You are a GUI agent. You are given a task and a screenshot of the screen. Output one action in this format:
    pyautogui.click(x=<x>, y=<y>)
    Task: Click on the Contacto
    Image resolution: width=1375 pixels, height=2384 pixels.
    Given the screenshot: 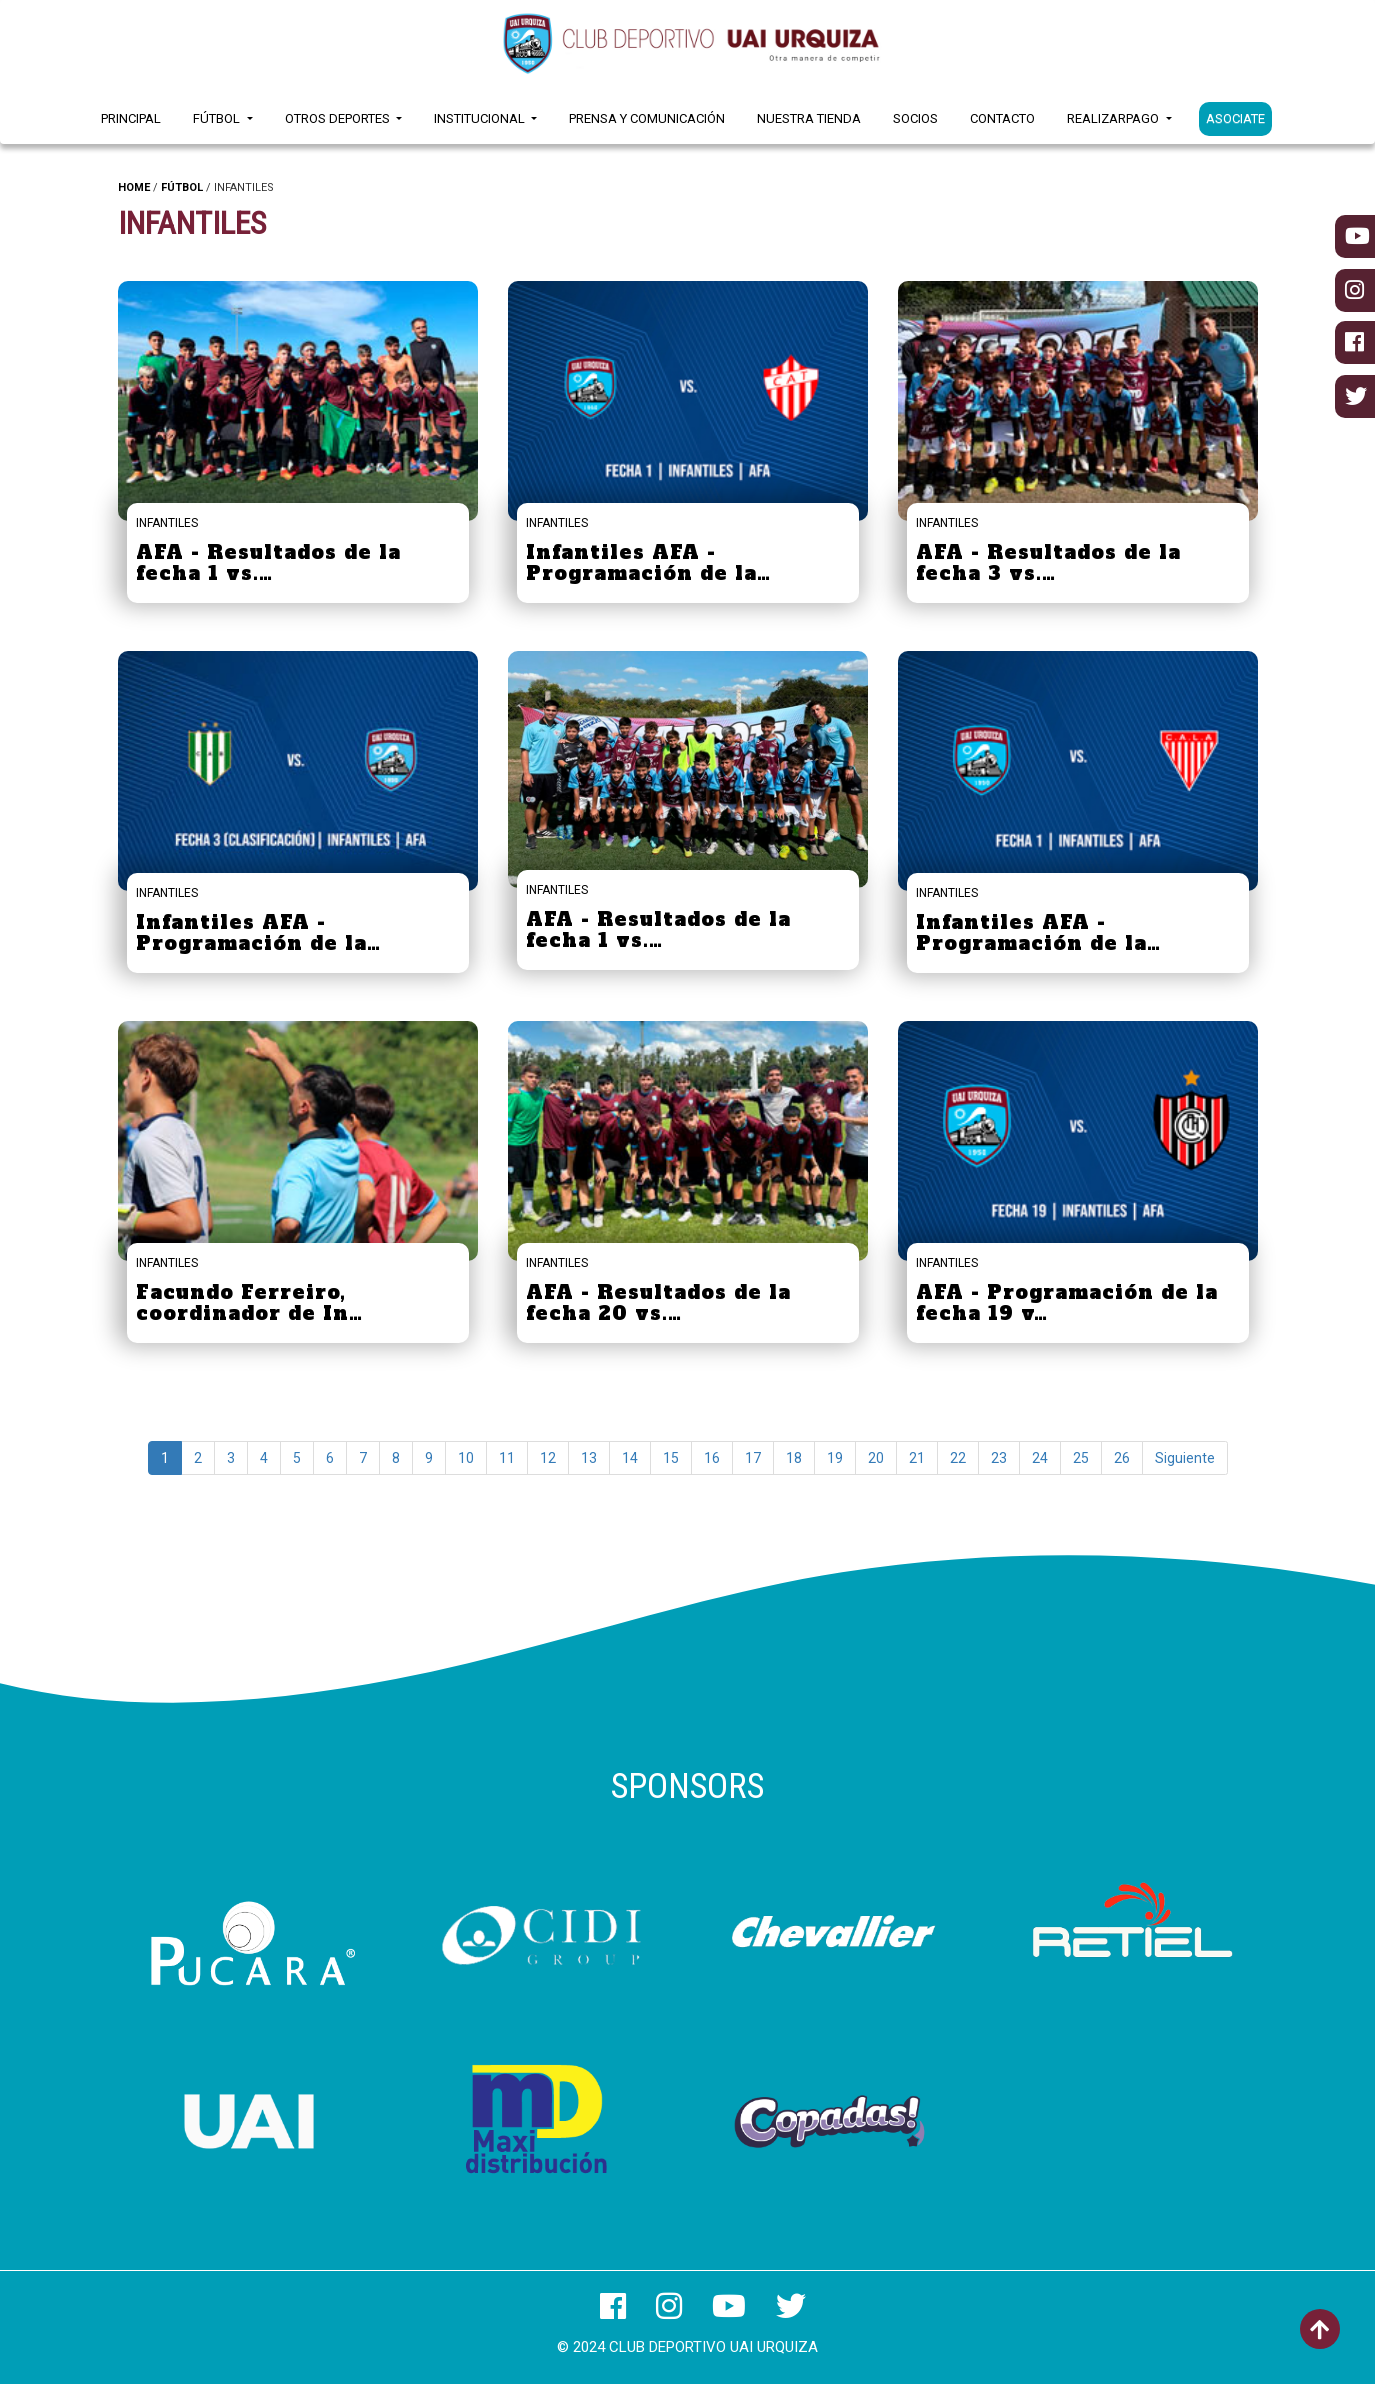 What is the action you would take?
    pyautogui.click(x=1002, y=118)
    